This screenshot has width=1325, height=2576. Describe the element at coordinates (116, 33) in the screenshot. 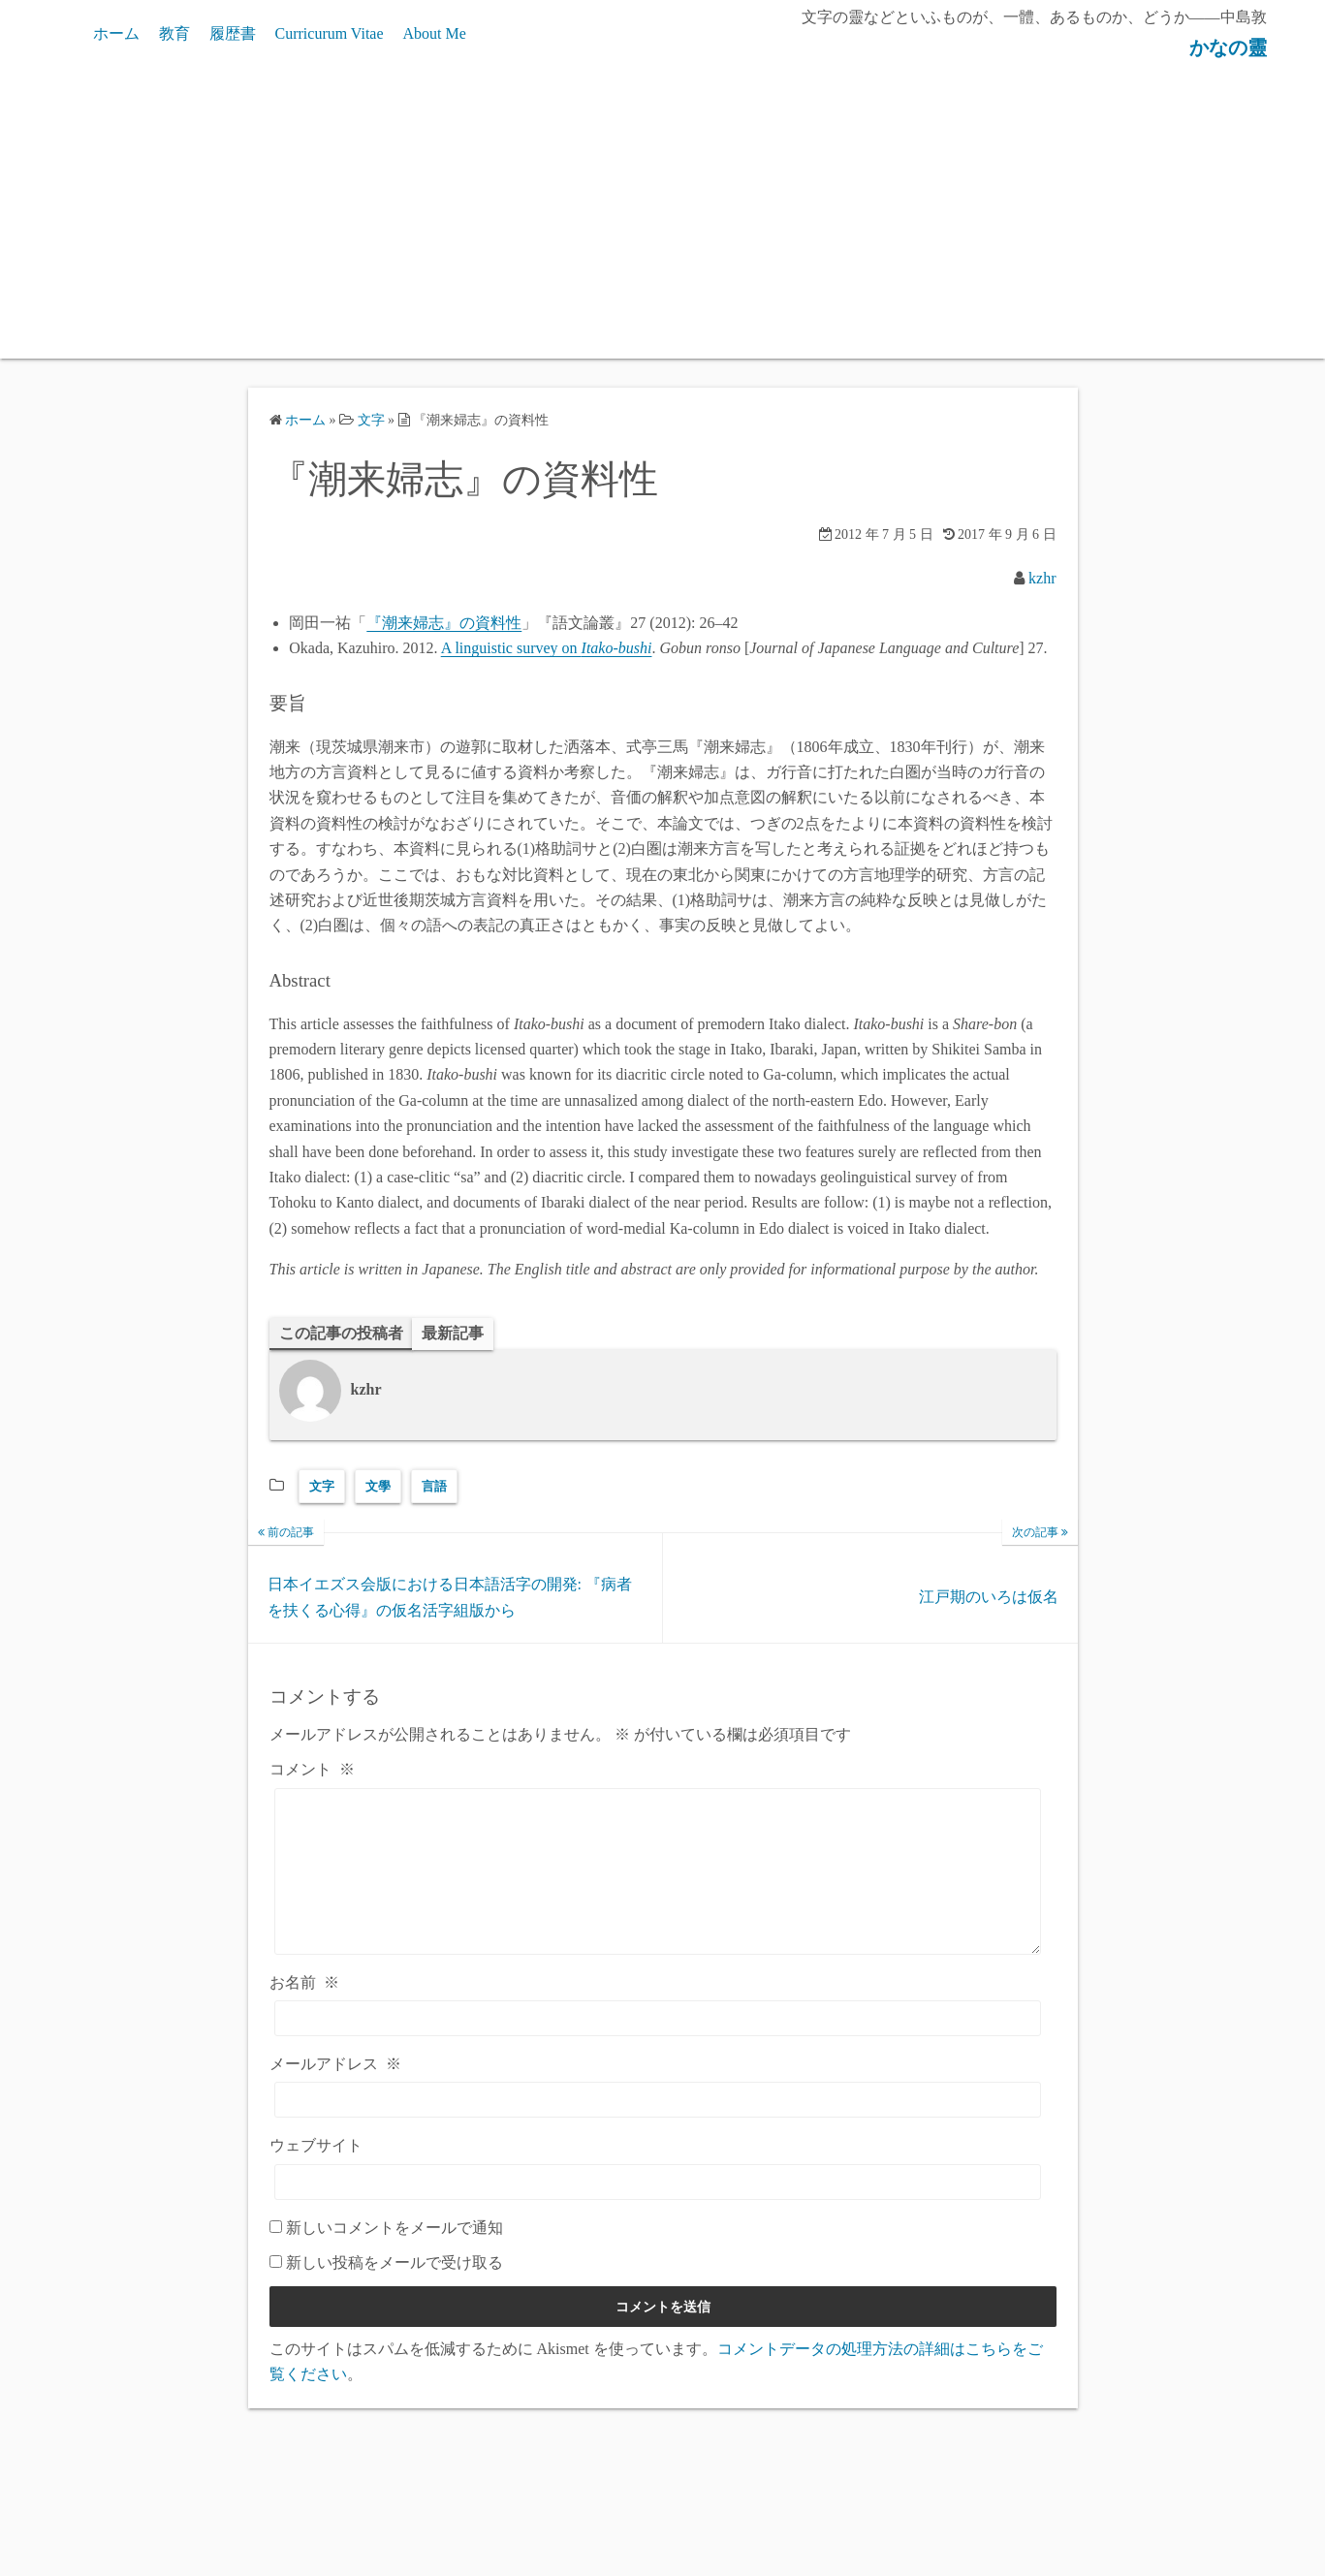

I see `ホーム` at that location.